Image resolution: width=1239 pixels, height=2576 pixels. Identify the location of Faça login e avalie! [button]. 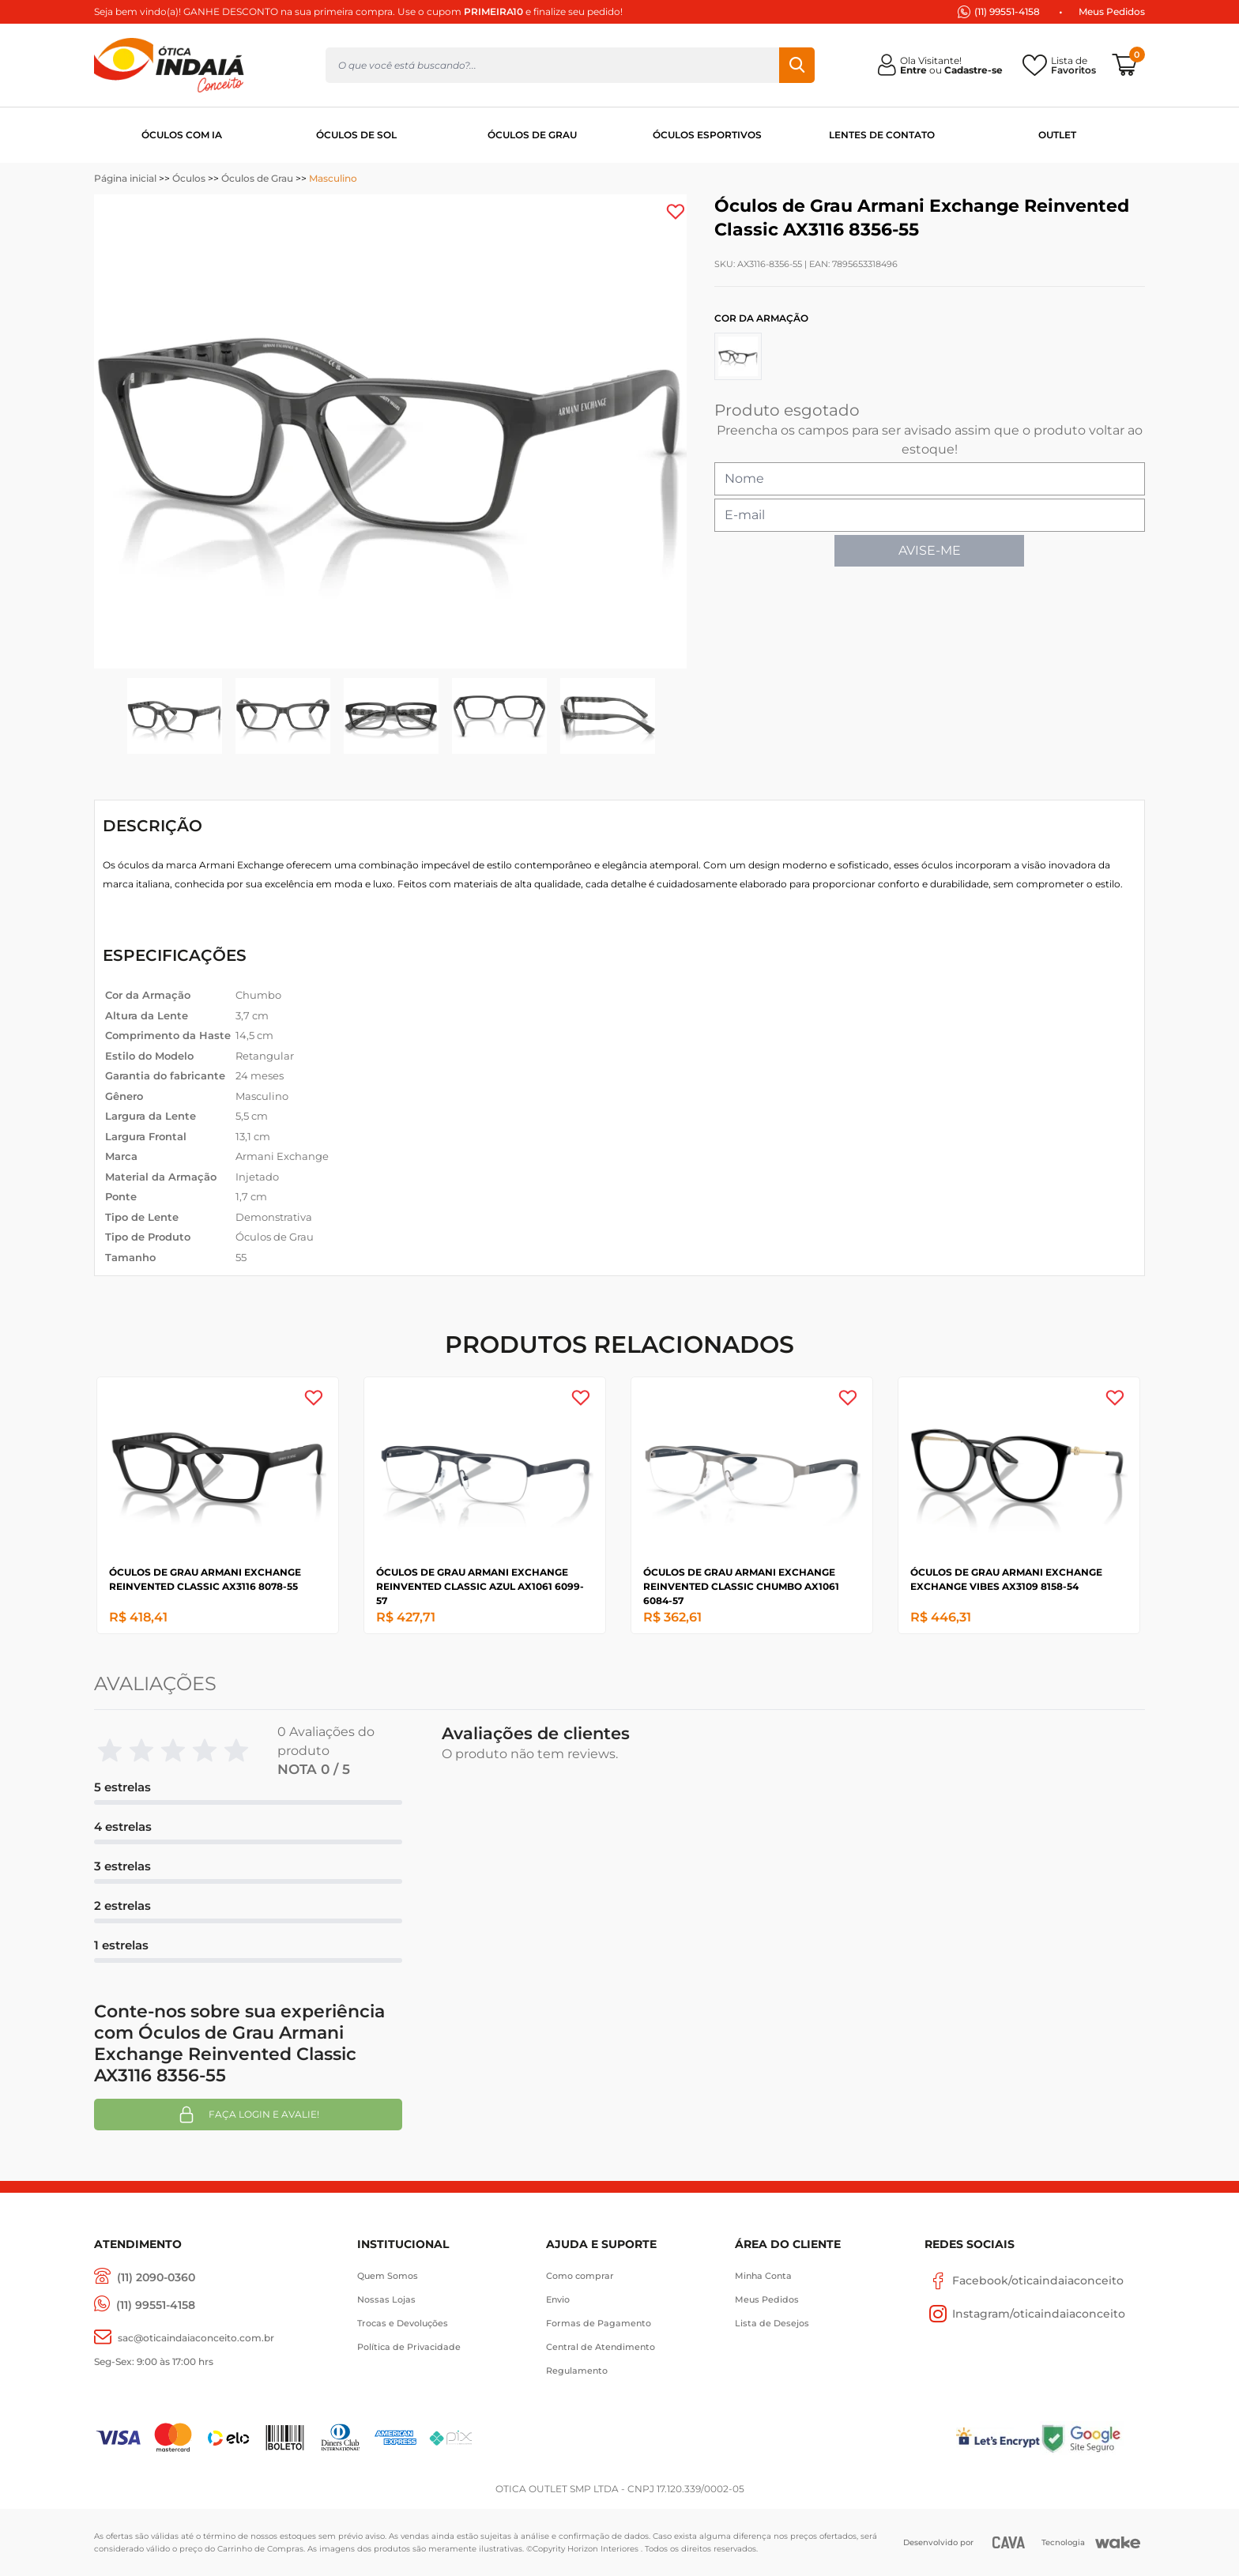
(248, 2114).